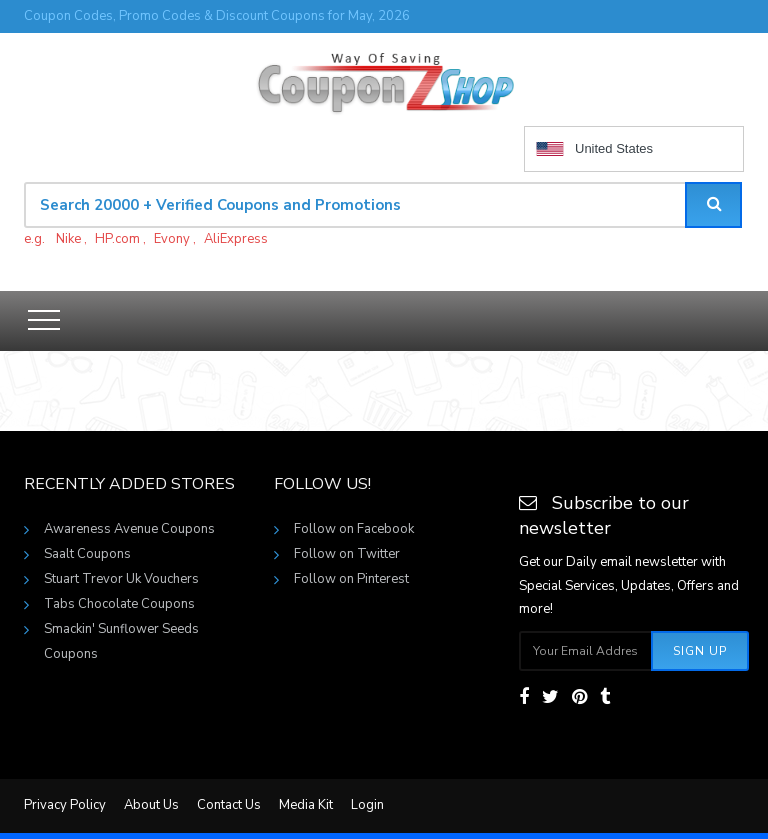 Image resolution: width=768 pixels, height=839 pixels. Describe the element at coordinates (121, 579) in the screenshot. I see `Stuart Trevor Uk Vouchers` at that location.